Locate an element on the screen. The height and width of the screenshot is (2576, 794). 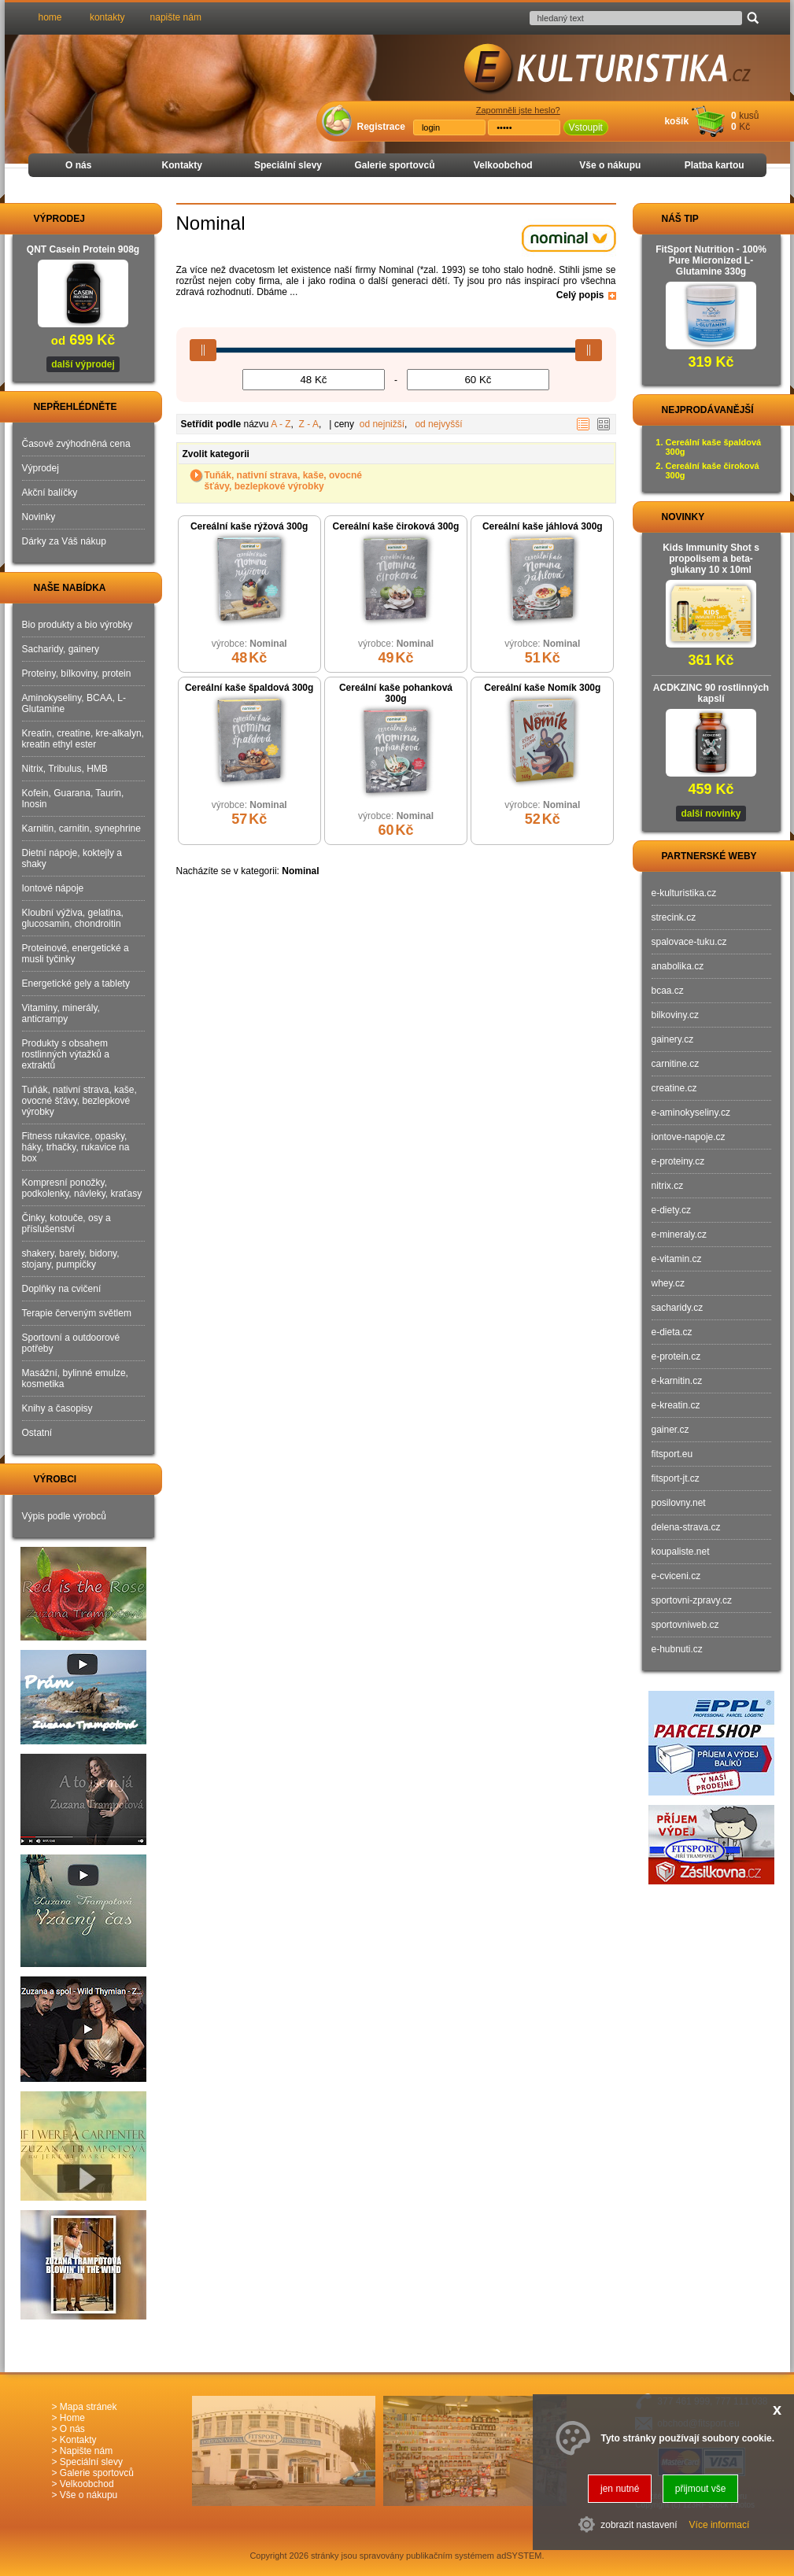
bcaa.cz is located at coordinates (668, 990).